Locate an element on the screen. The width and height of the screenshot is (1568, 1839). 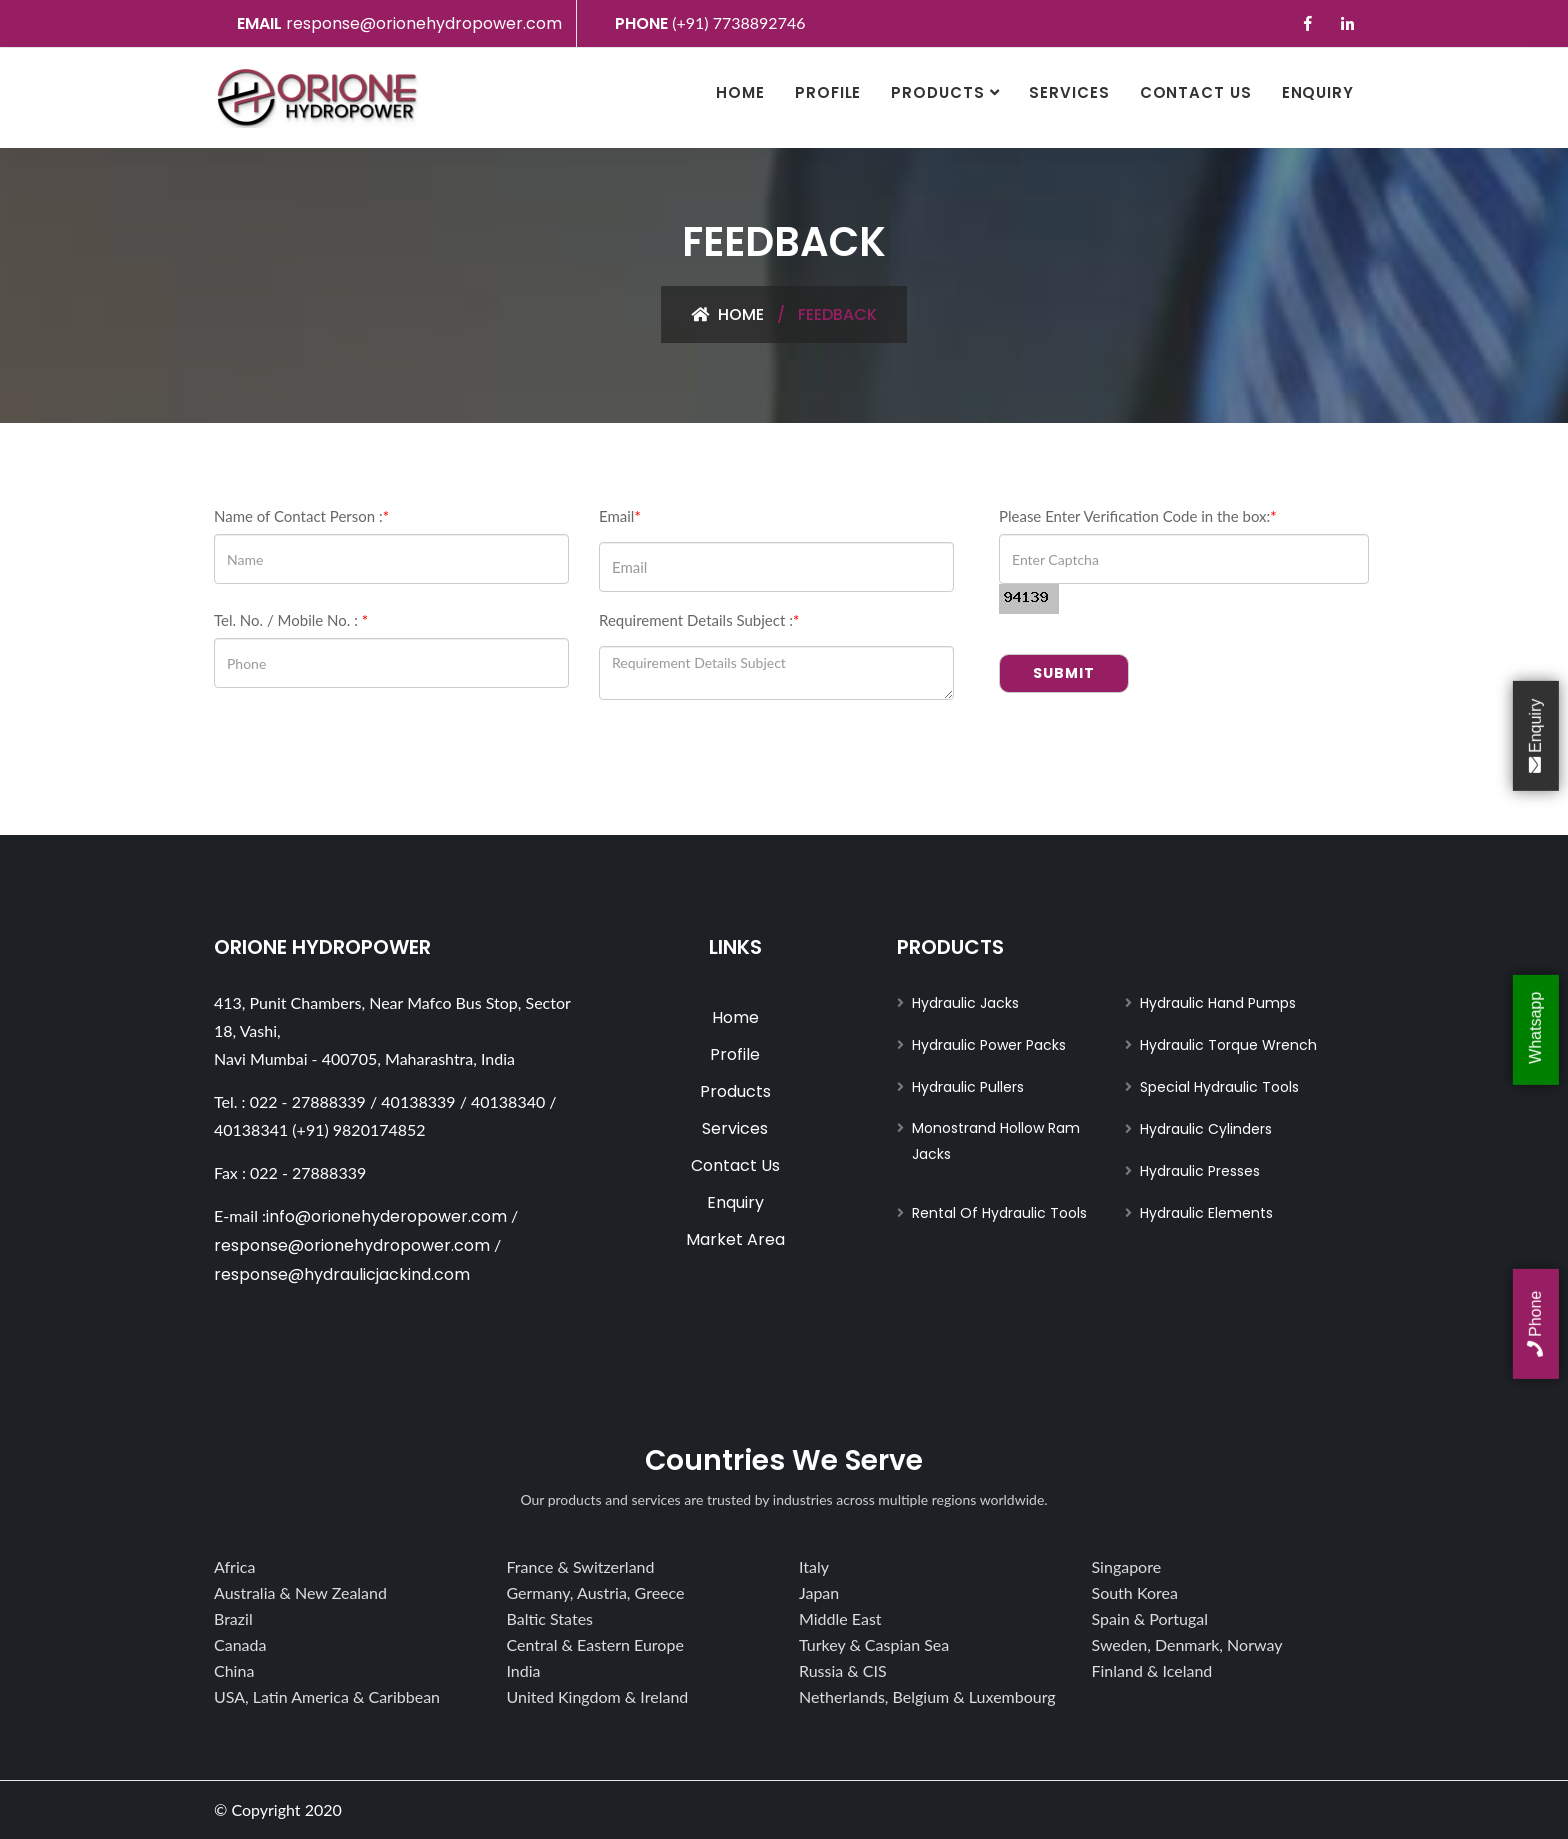
Rental Of Hydraulic Tools is located at coordinates (999, 1213).